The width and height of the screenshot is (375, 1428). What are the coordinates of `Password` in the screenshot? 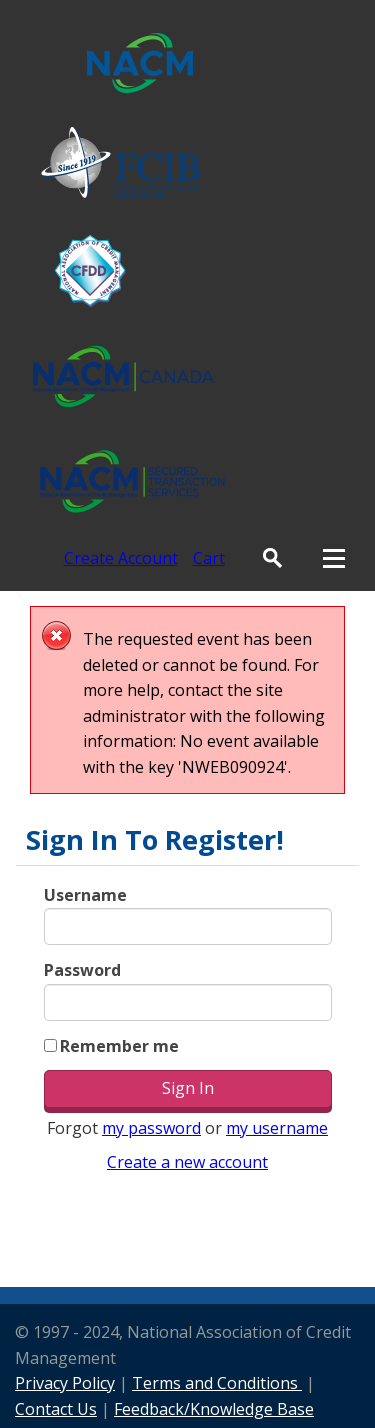 It's located at (82, 970).